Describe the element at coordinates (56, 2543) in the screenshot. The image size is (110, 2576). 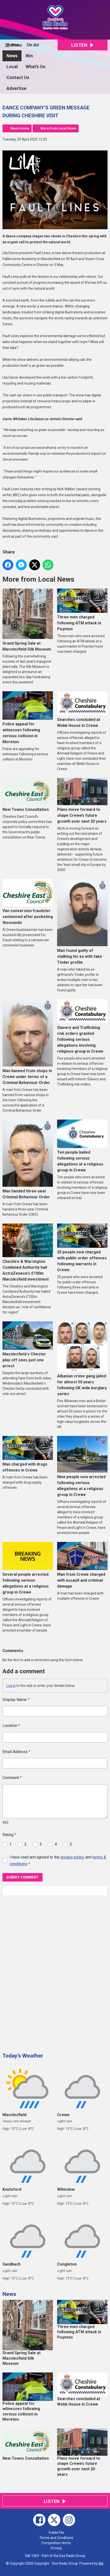
I see `Competition terms` at that location.